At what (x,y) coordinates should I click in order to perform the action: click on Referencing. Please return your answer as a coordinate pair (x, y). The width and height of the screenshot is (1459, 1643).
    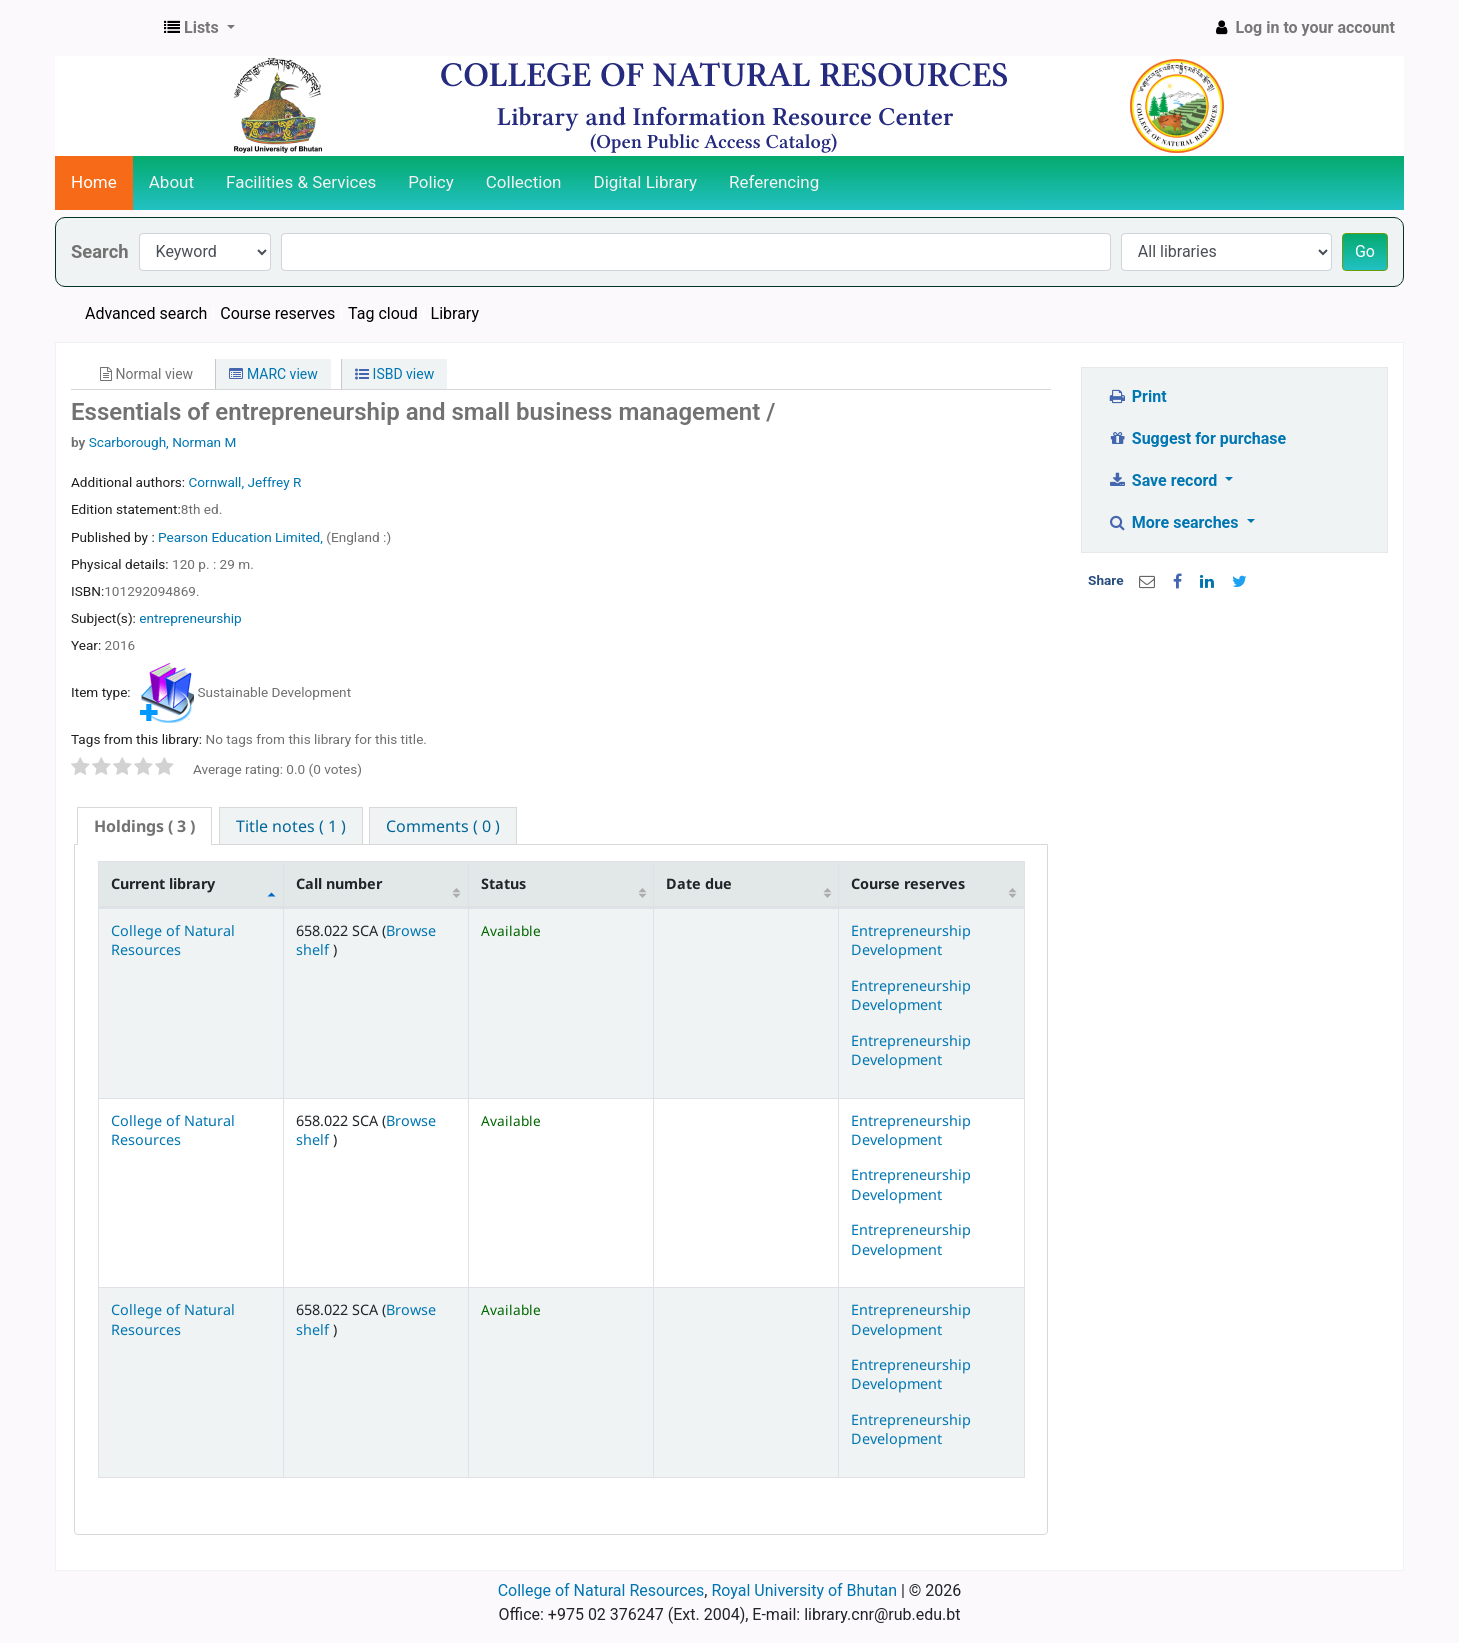
    Looking at the image, I should click on (774, 182).